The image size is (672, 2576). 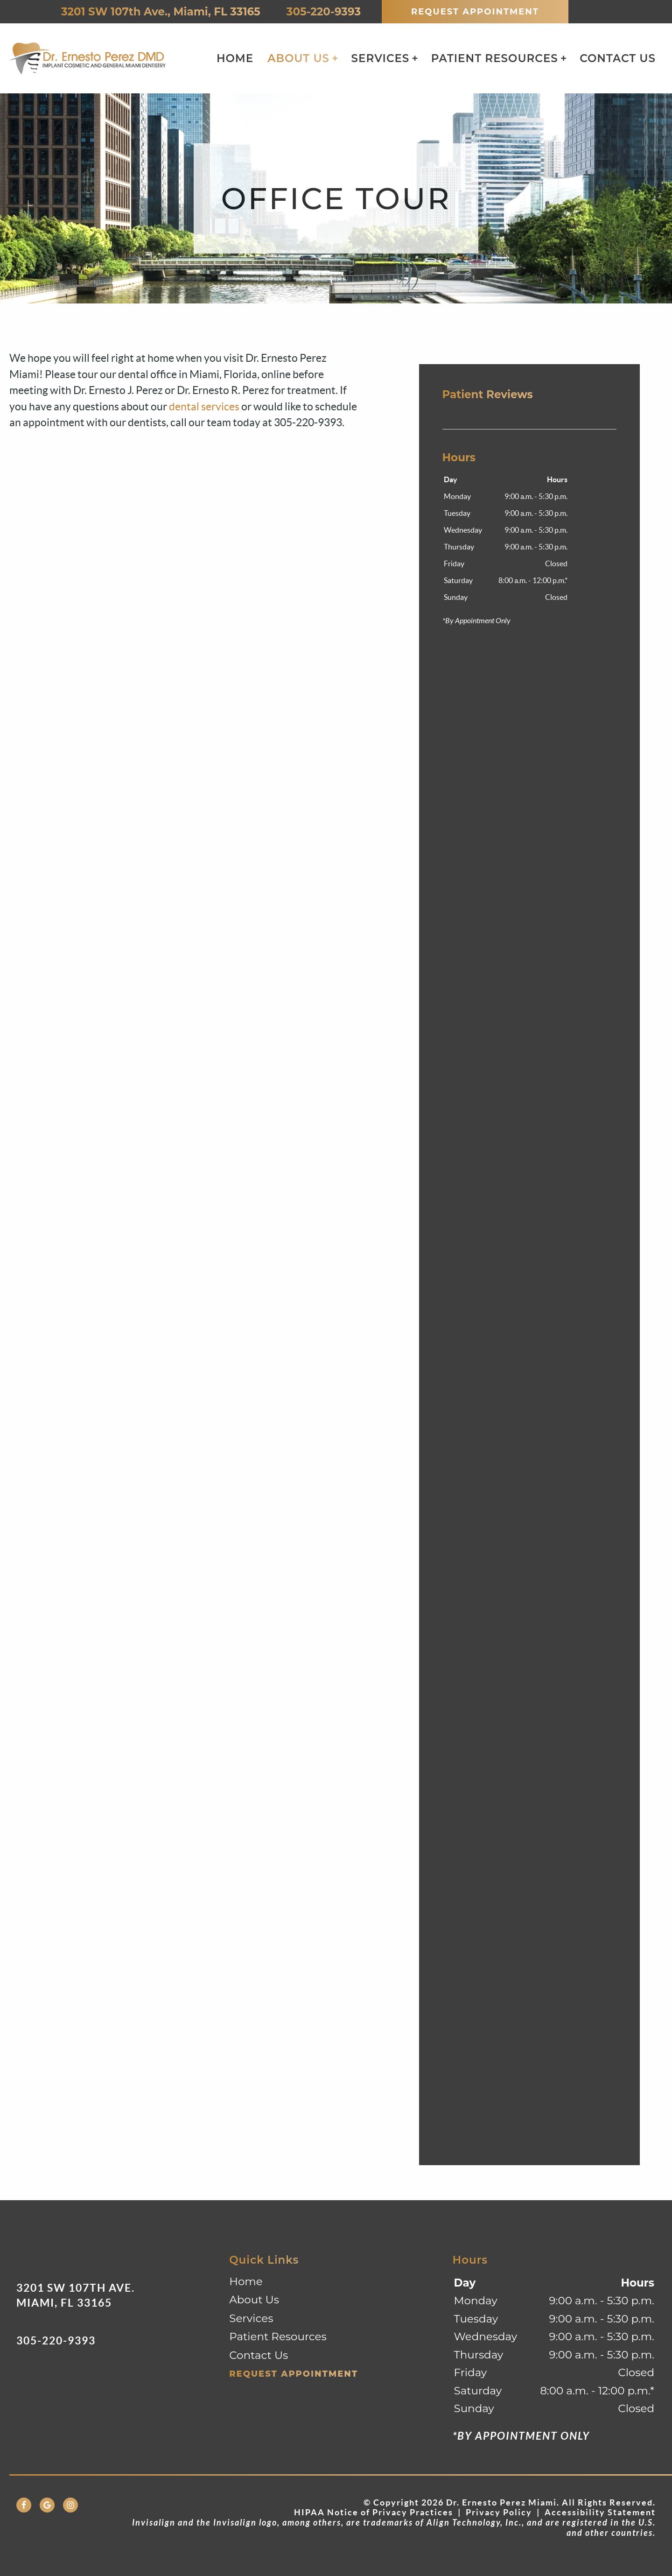 What do you see at coordinates (47, 2505) in the screenshot?
I see `[Google Link]` at bounding box center [47, 2505].